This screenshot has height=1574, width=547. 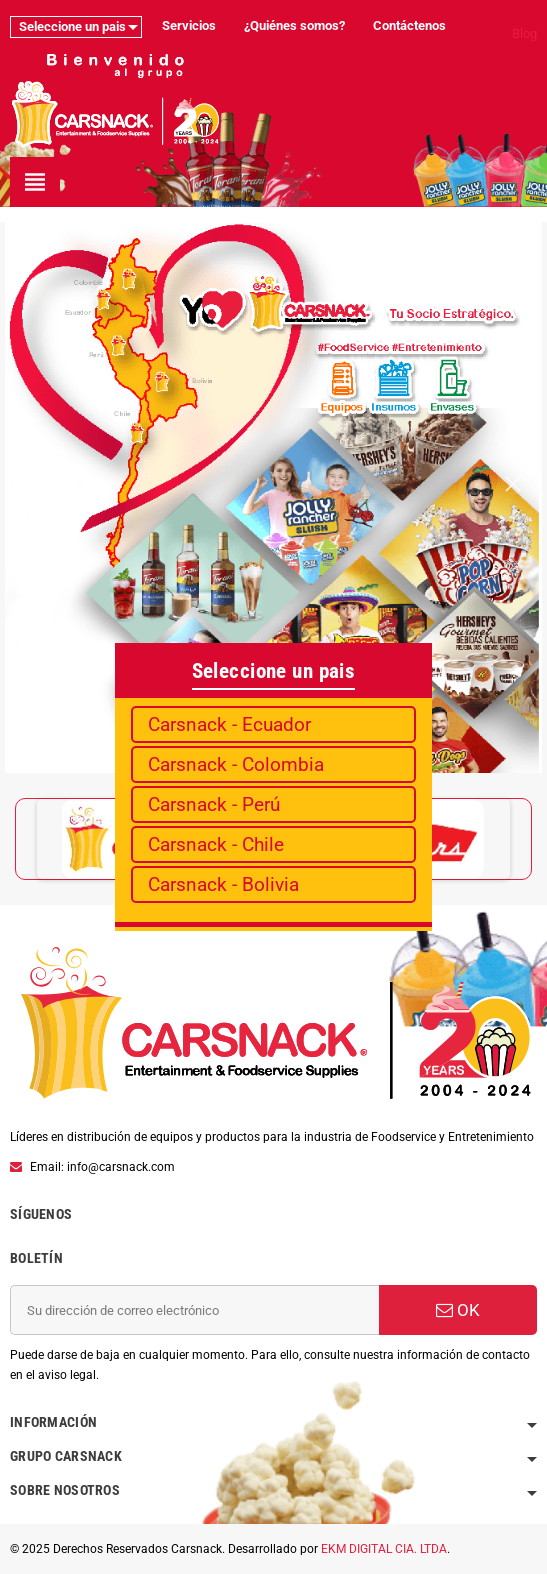 What do you see at coordinates (214, 804) in the screenshot?
I see `Carsnack - Perú` at bounding box center [214, 804].